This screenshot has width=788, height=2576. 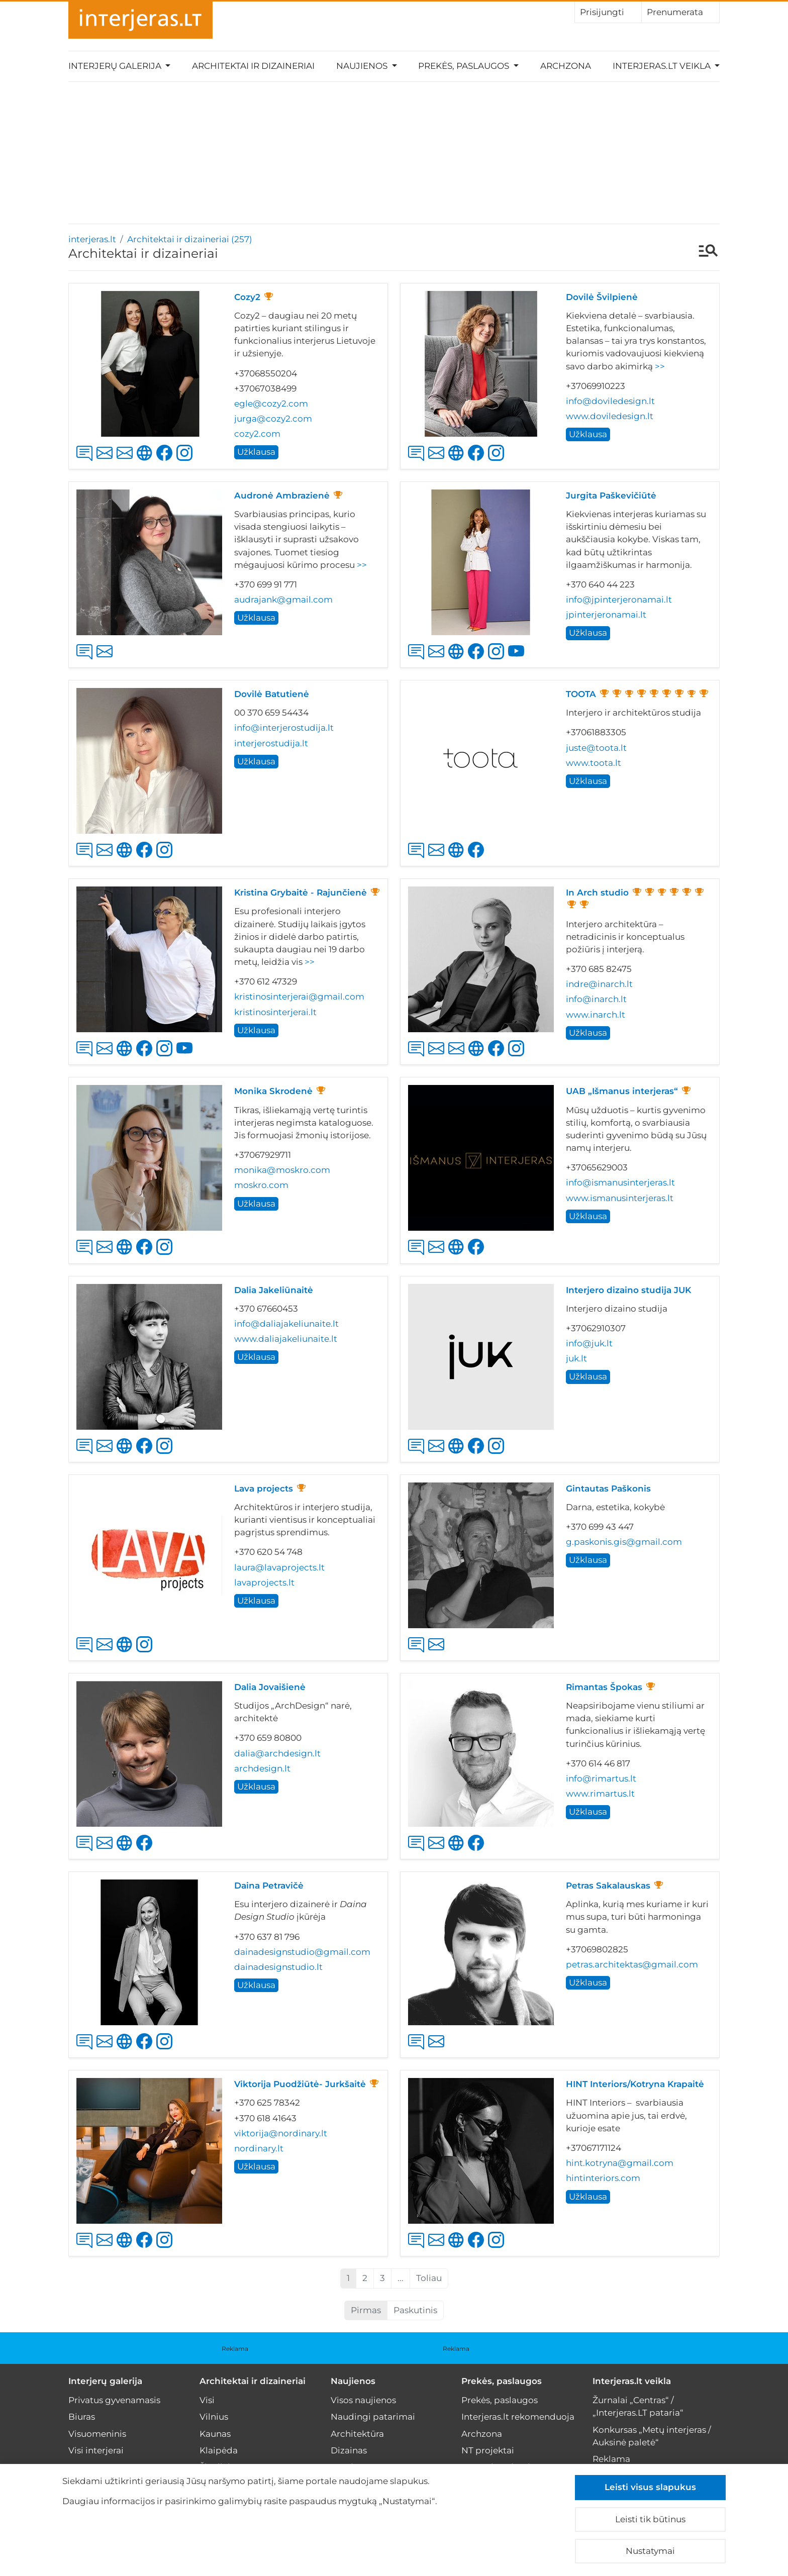 I want to click on dalia@archdesign.lt, so click(x=277, y=1753).